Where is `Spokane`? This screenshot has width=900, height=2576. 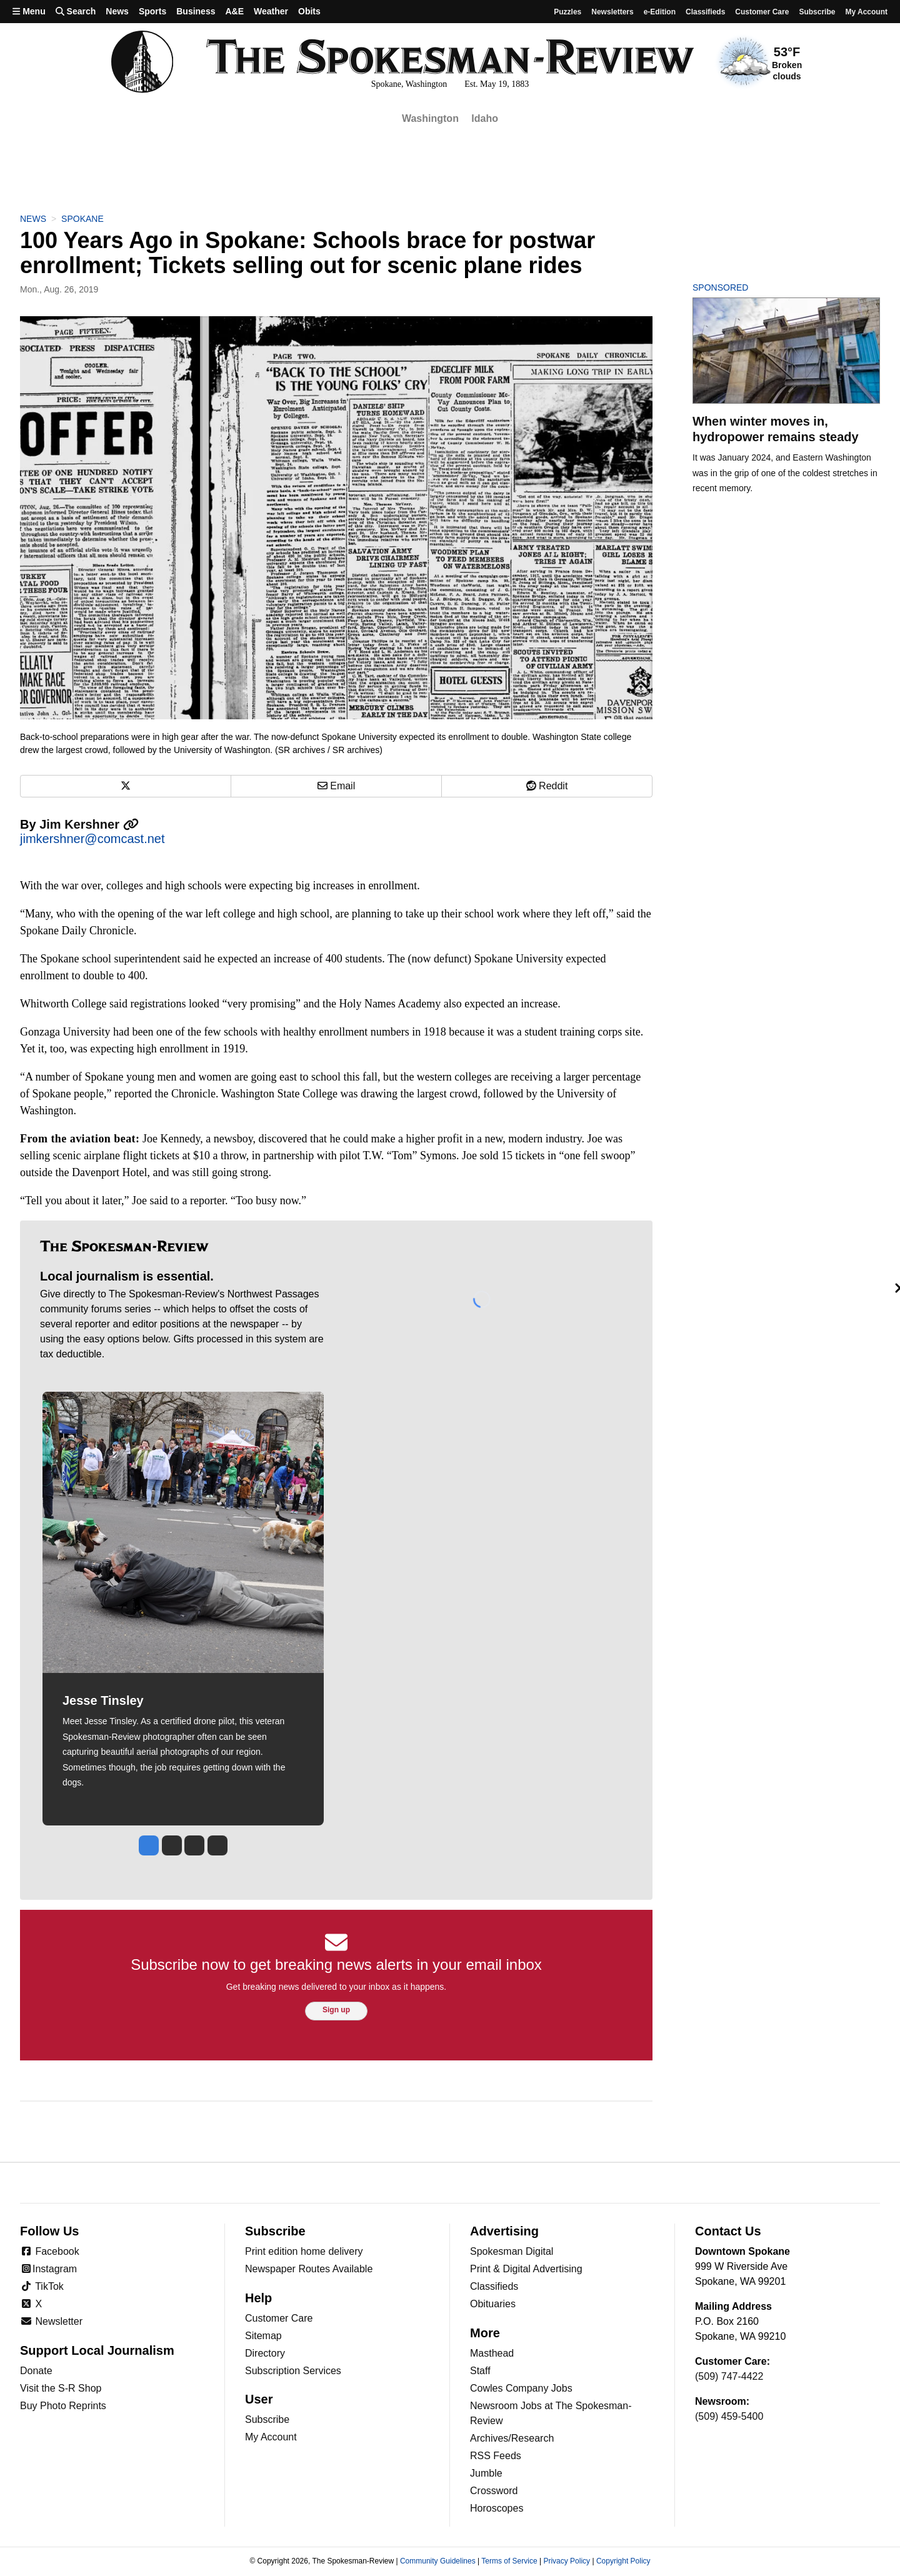
Spokane is located at coordinates (82, 219).